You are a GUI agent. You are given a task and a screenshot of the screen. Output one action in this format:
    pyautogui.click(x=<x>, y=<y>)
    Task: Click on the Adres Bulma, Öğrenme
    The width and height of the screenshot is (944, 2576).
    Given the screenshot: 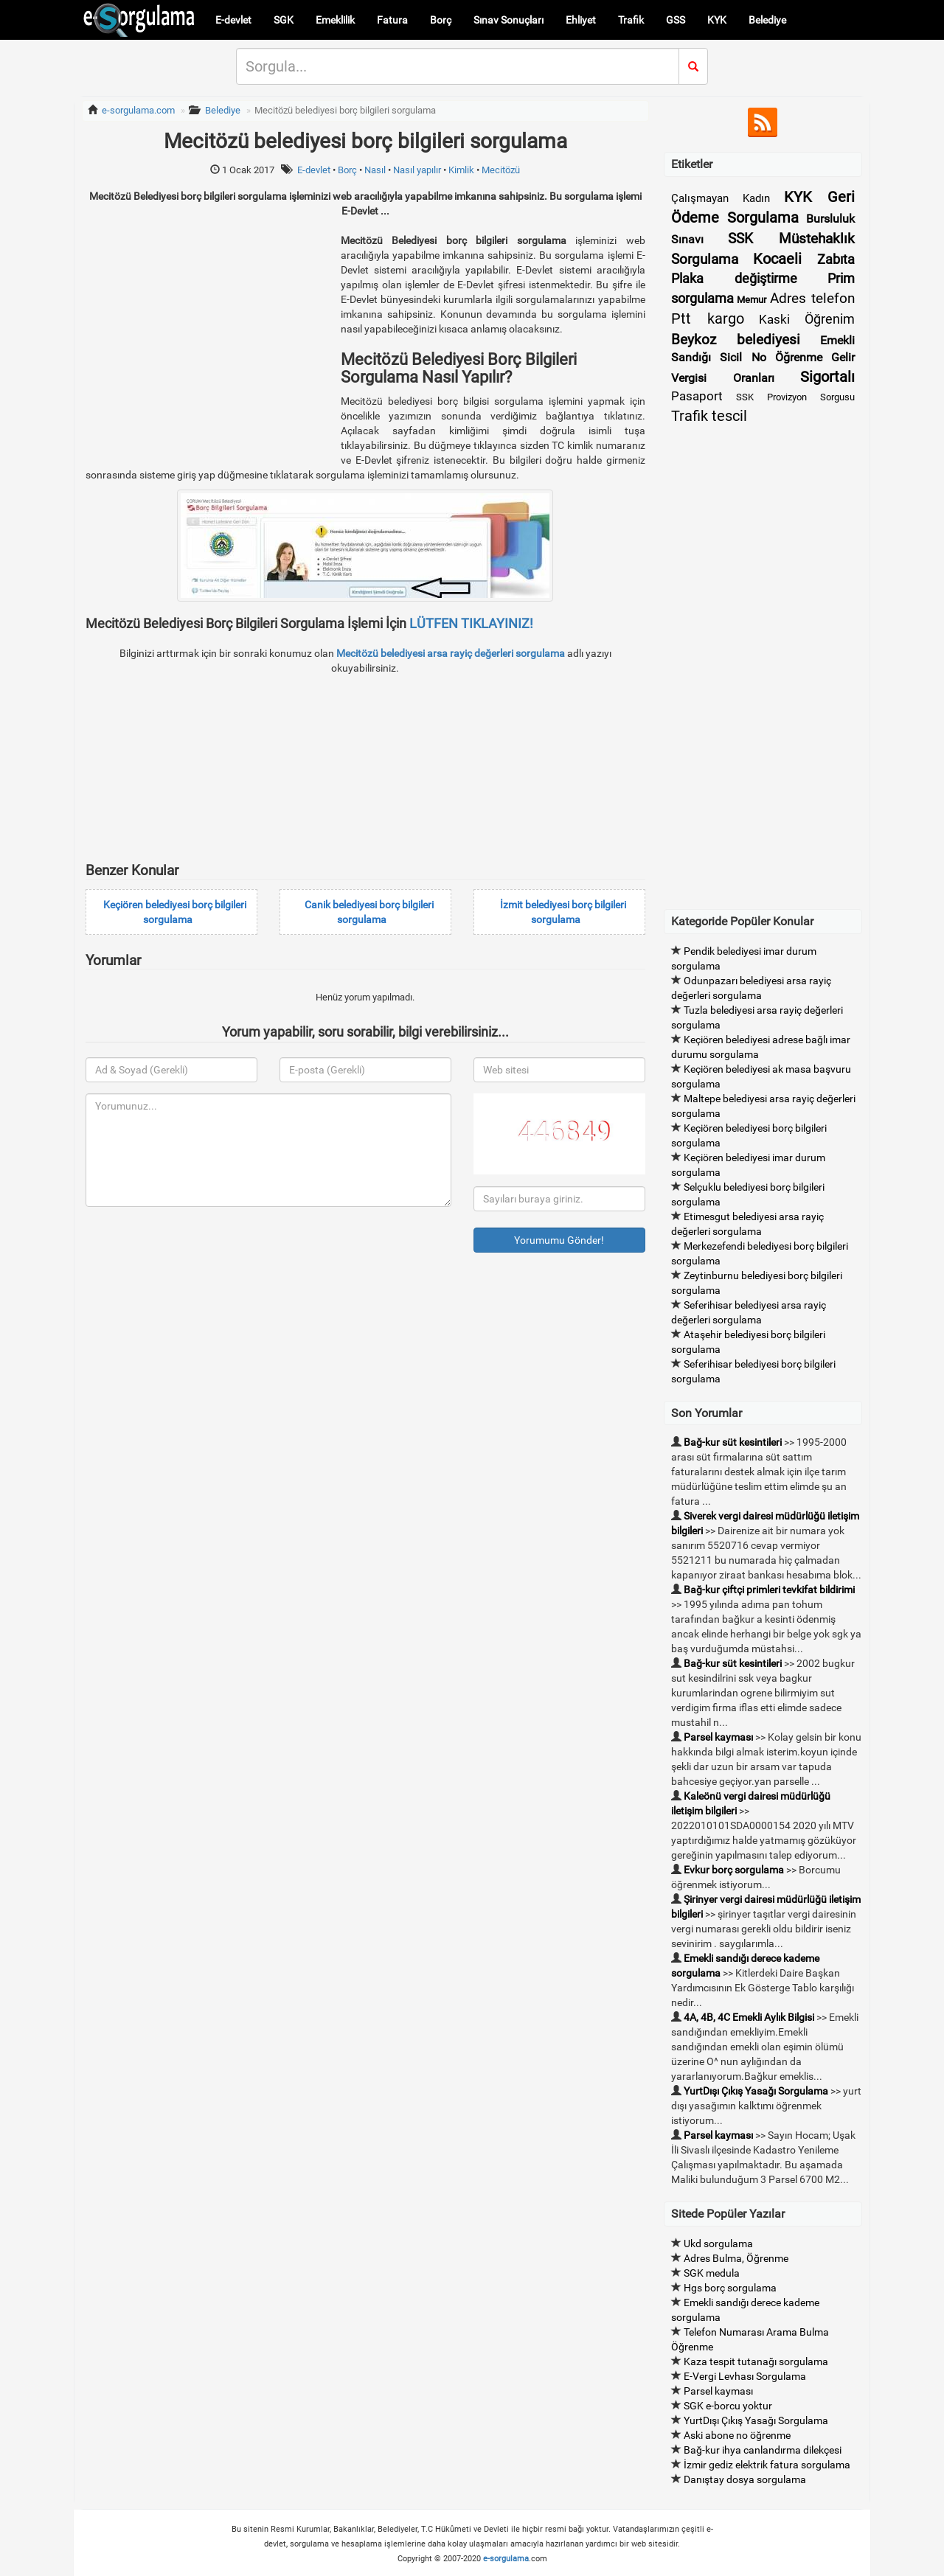 What is the action you would take?
    pyautogui.click(x=736, y=2258)
    